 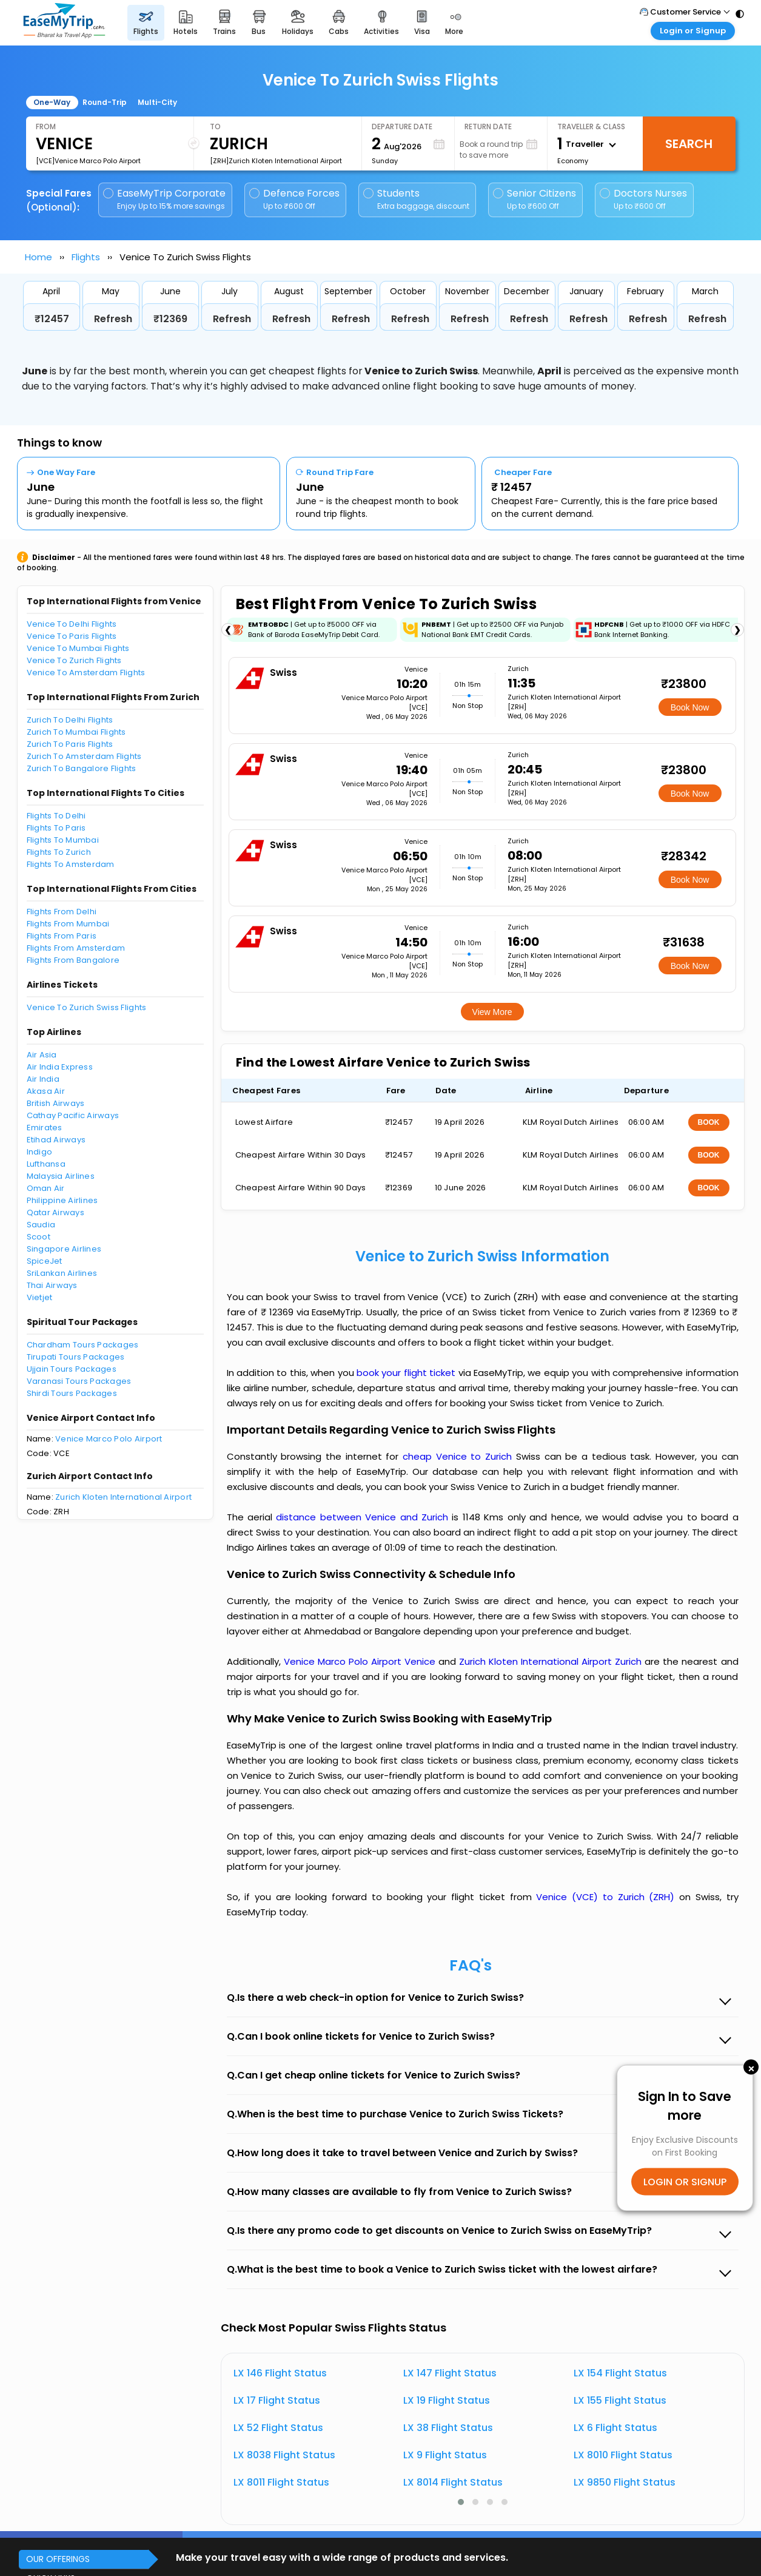 What do you see at coordinates (457, 1456) in the screenshot?
I see `cheap Venice to Zurich` at bounding box center [457, 1456].